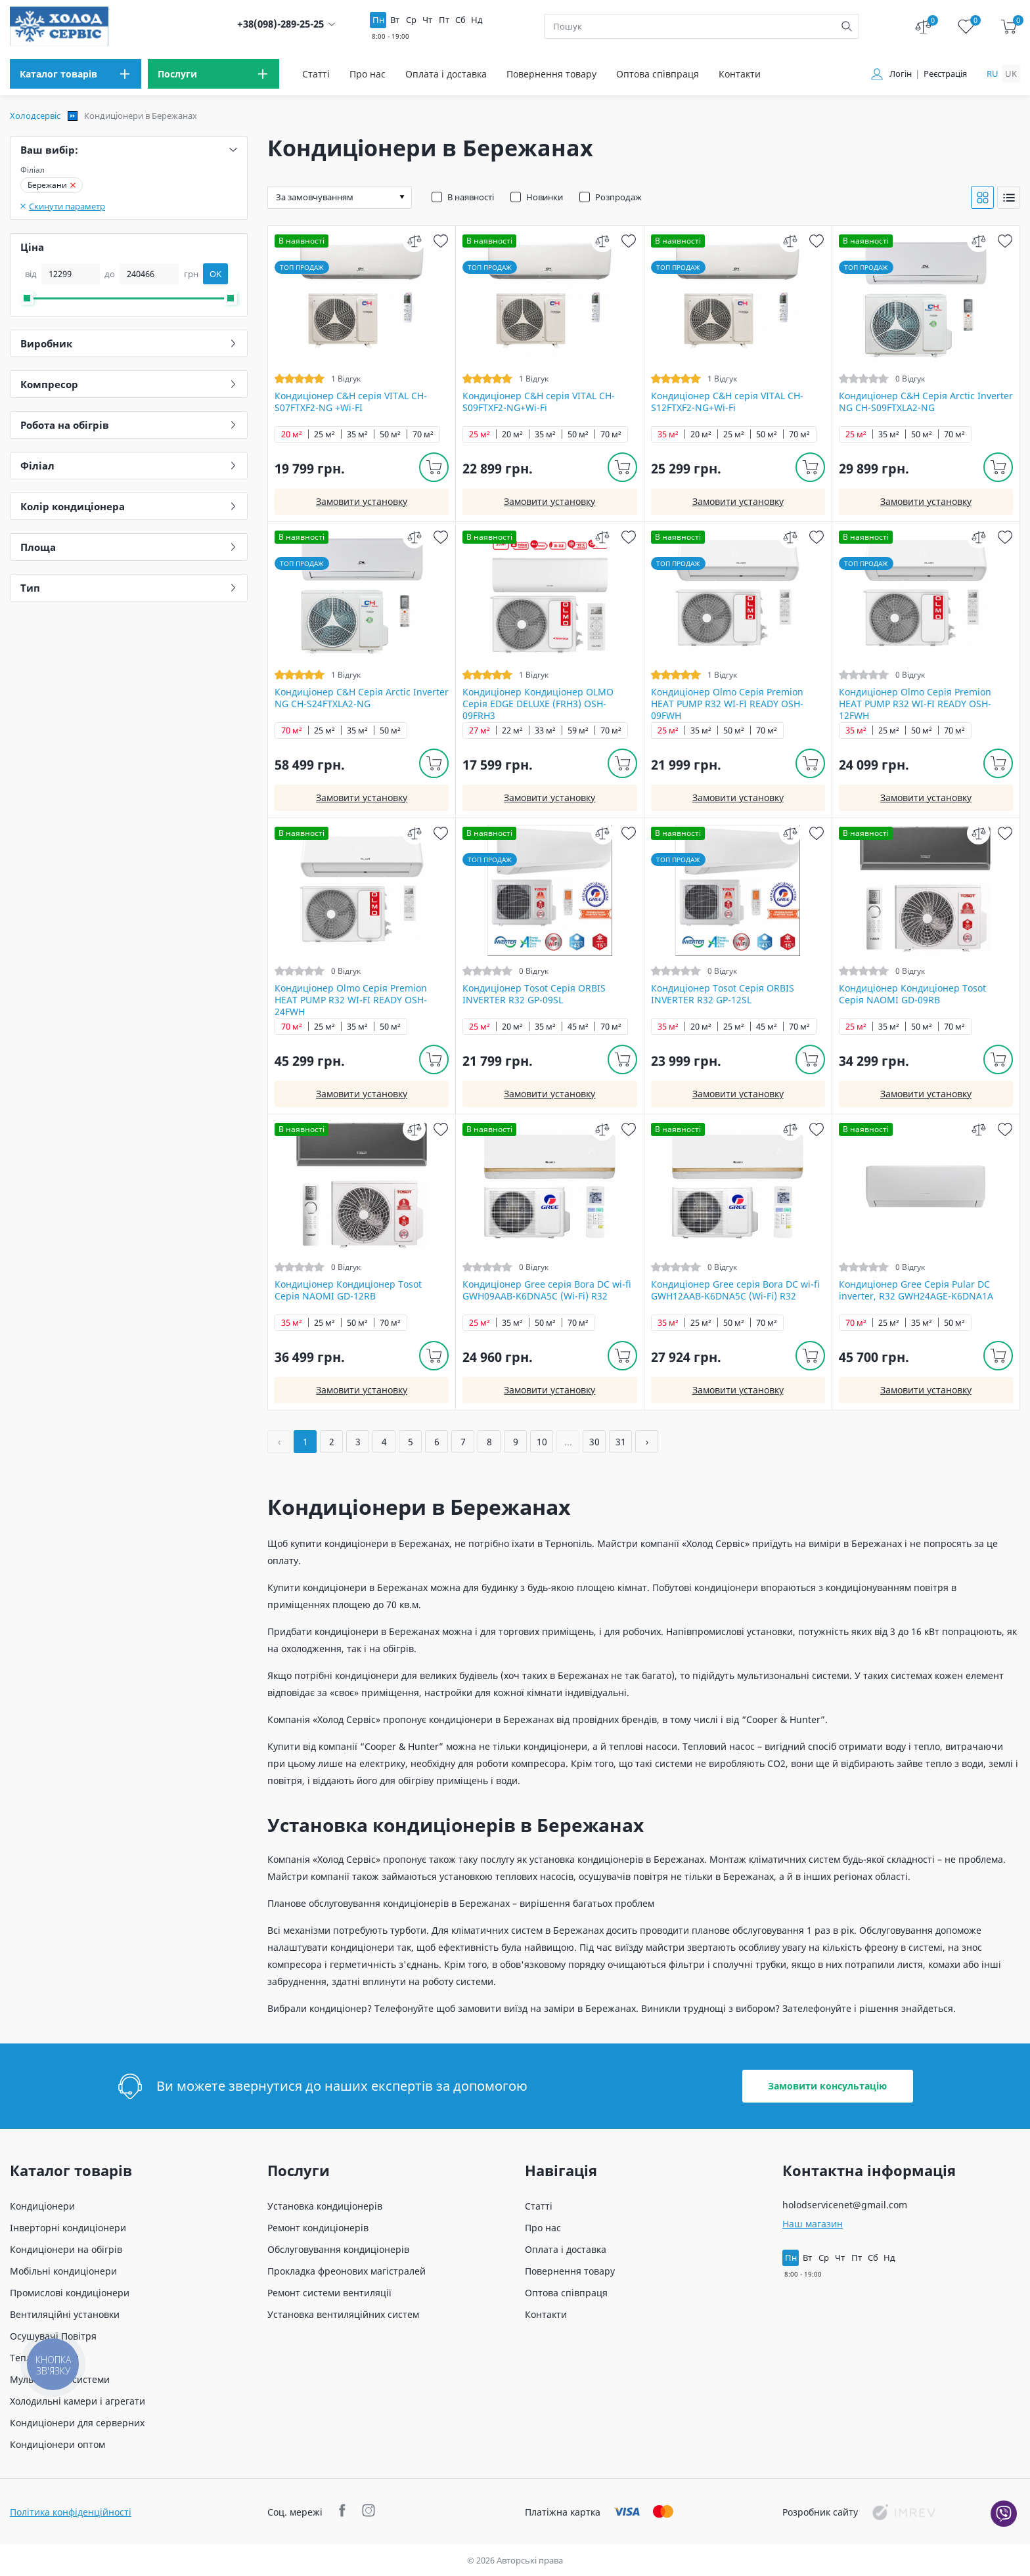  What do you see at coordinates (351, 402) in the screenshot?
I see `Кондиціонер C&H cерія VITAL CH-S07FTXF2-NG +Wi-FI` at bounding box center [351, 402].